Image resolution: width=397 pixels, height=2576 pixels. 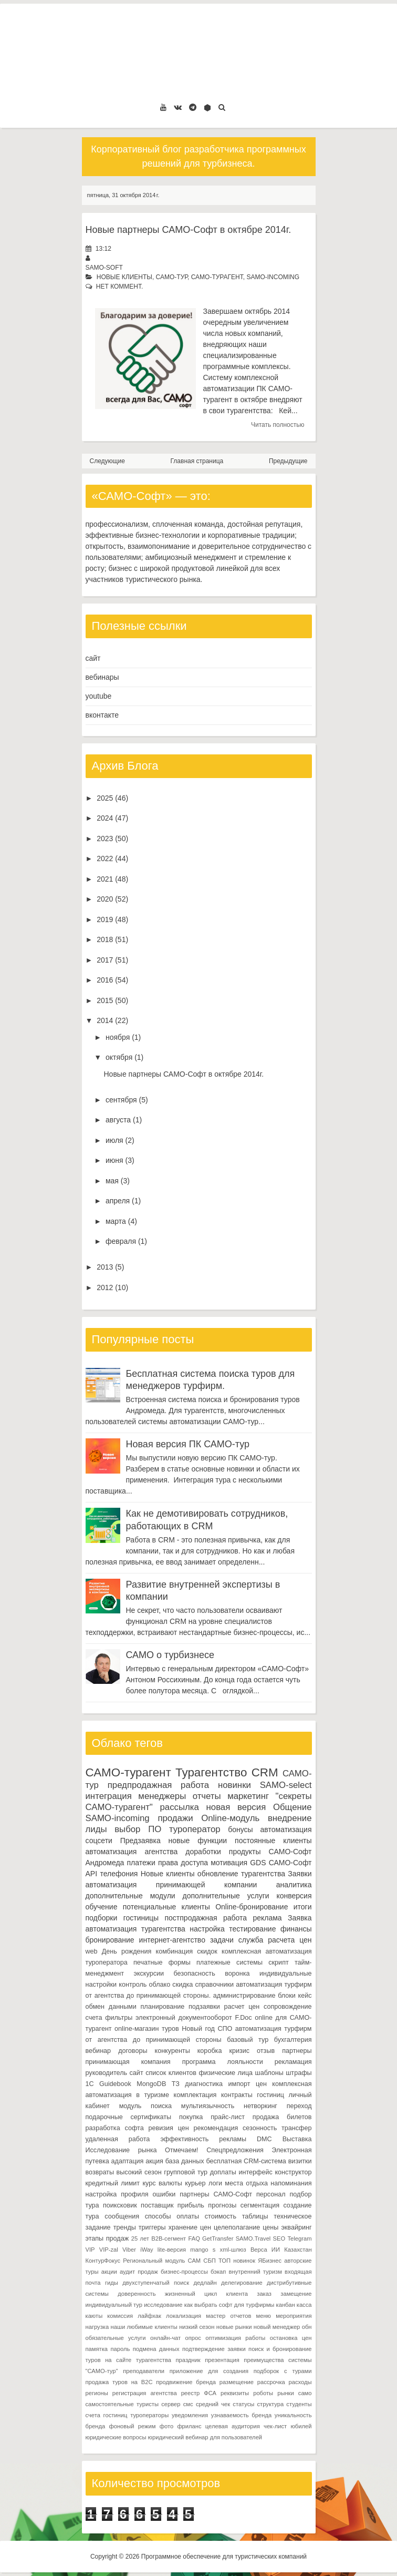 I want to click on воронка, so click(x=237, y=1973).